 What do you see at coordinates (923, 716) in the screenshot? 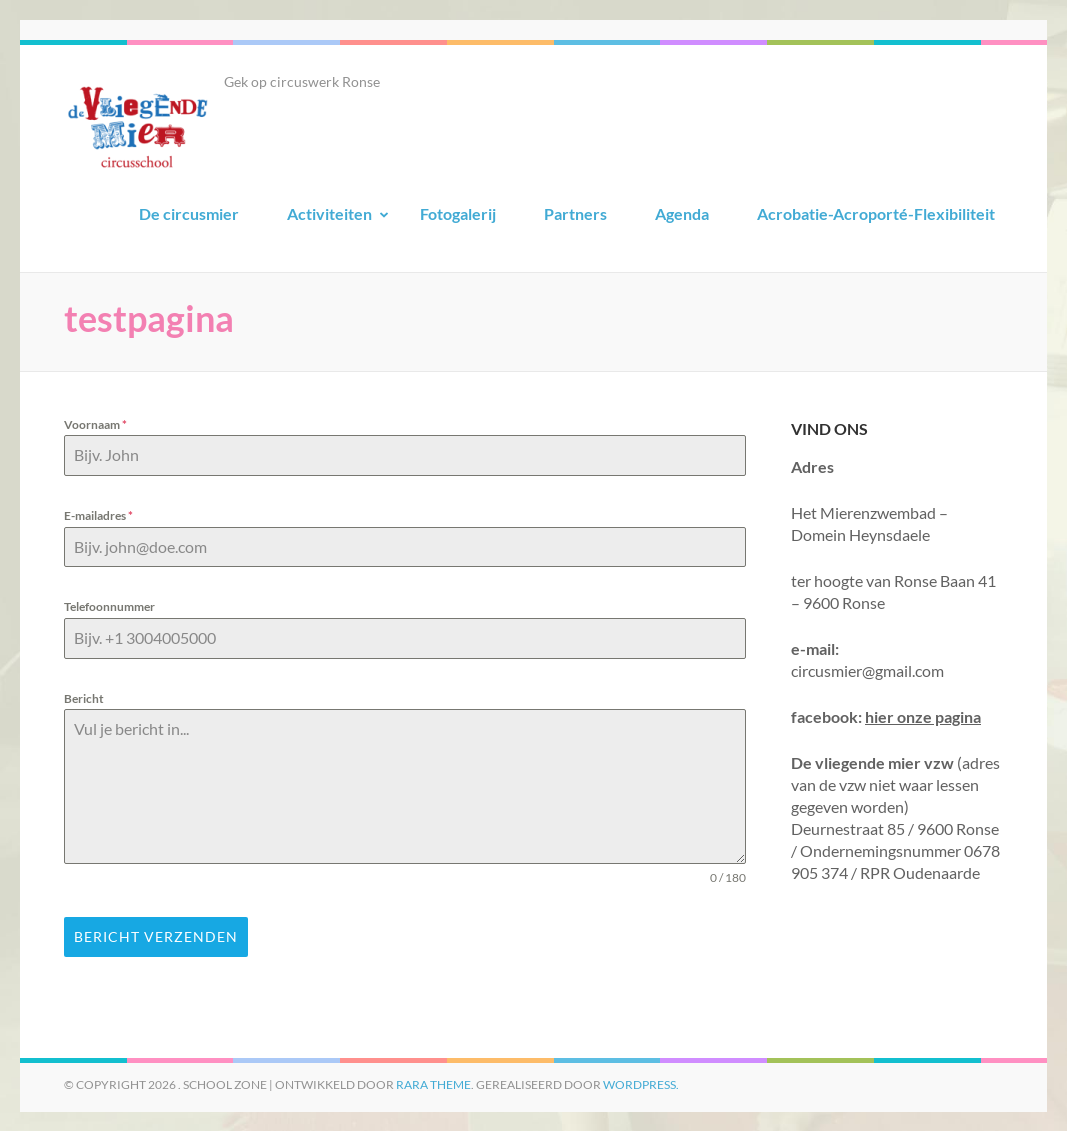
I see `hier onze pagina` at bounding box center [923, 716].